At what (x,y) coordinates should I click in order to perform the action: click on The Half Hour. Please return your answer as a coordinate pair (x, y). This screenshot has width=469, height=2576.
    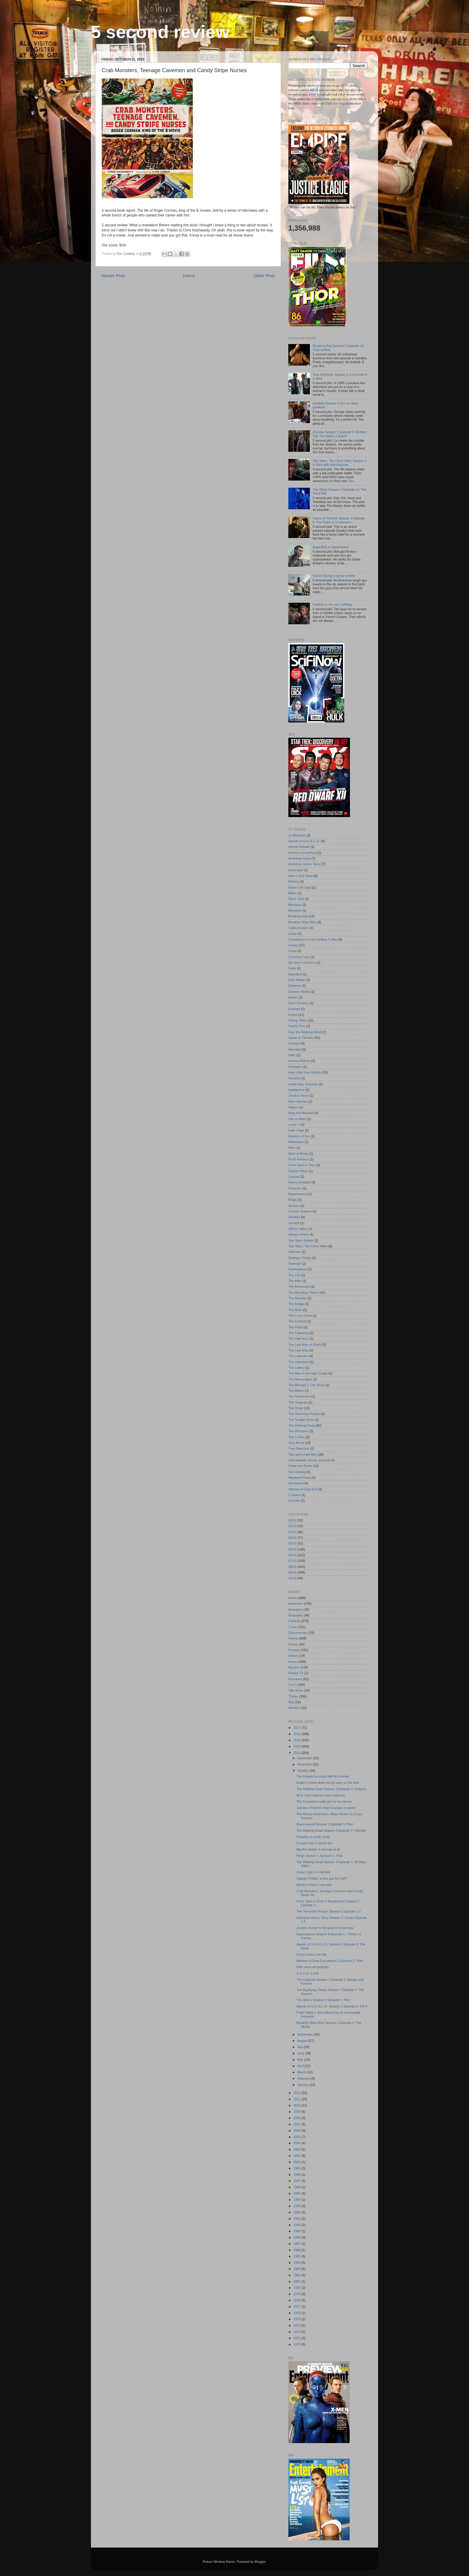
    Looking at the image, I should click on (298, 1338).